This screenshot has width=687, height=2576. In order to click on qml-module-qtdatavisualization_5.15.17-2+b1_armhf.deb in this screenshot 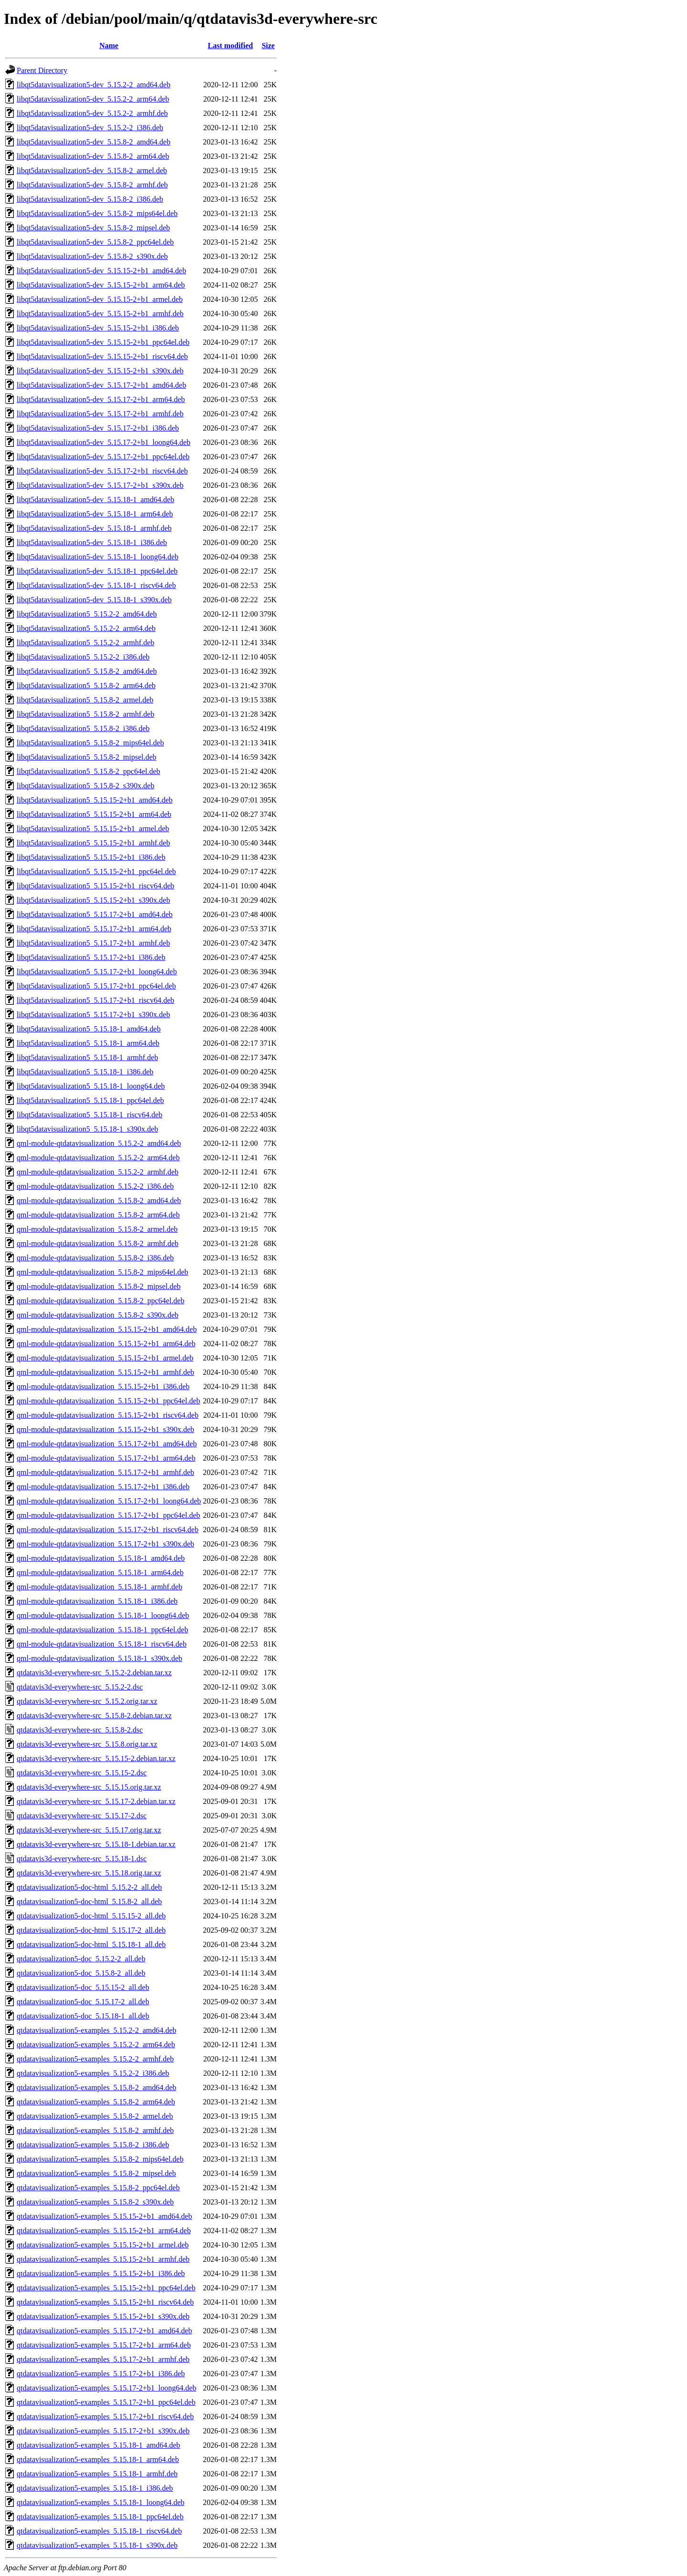, I will do `click(105, 1472)`.